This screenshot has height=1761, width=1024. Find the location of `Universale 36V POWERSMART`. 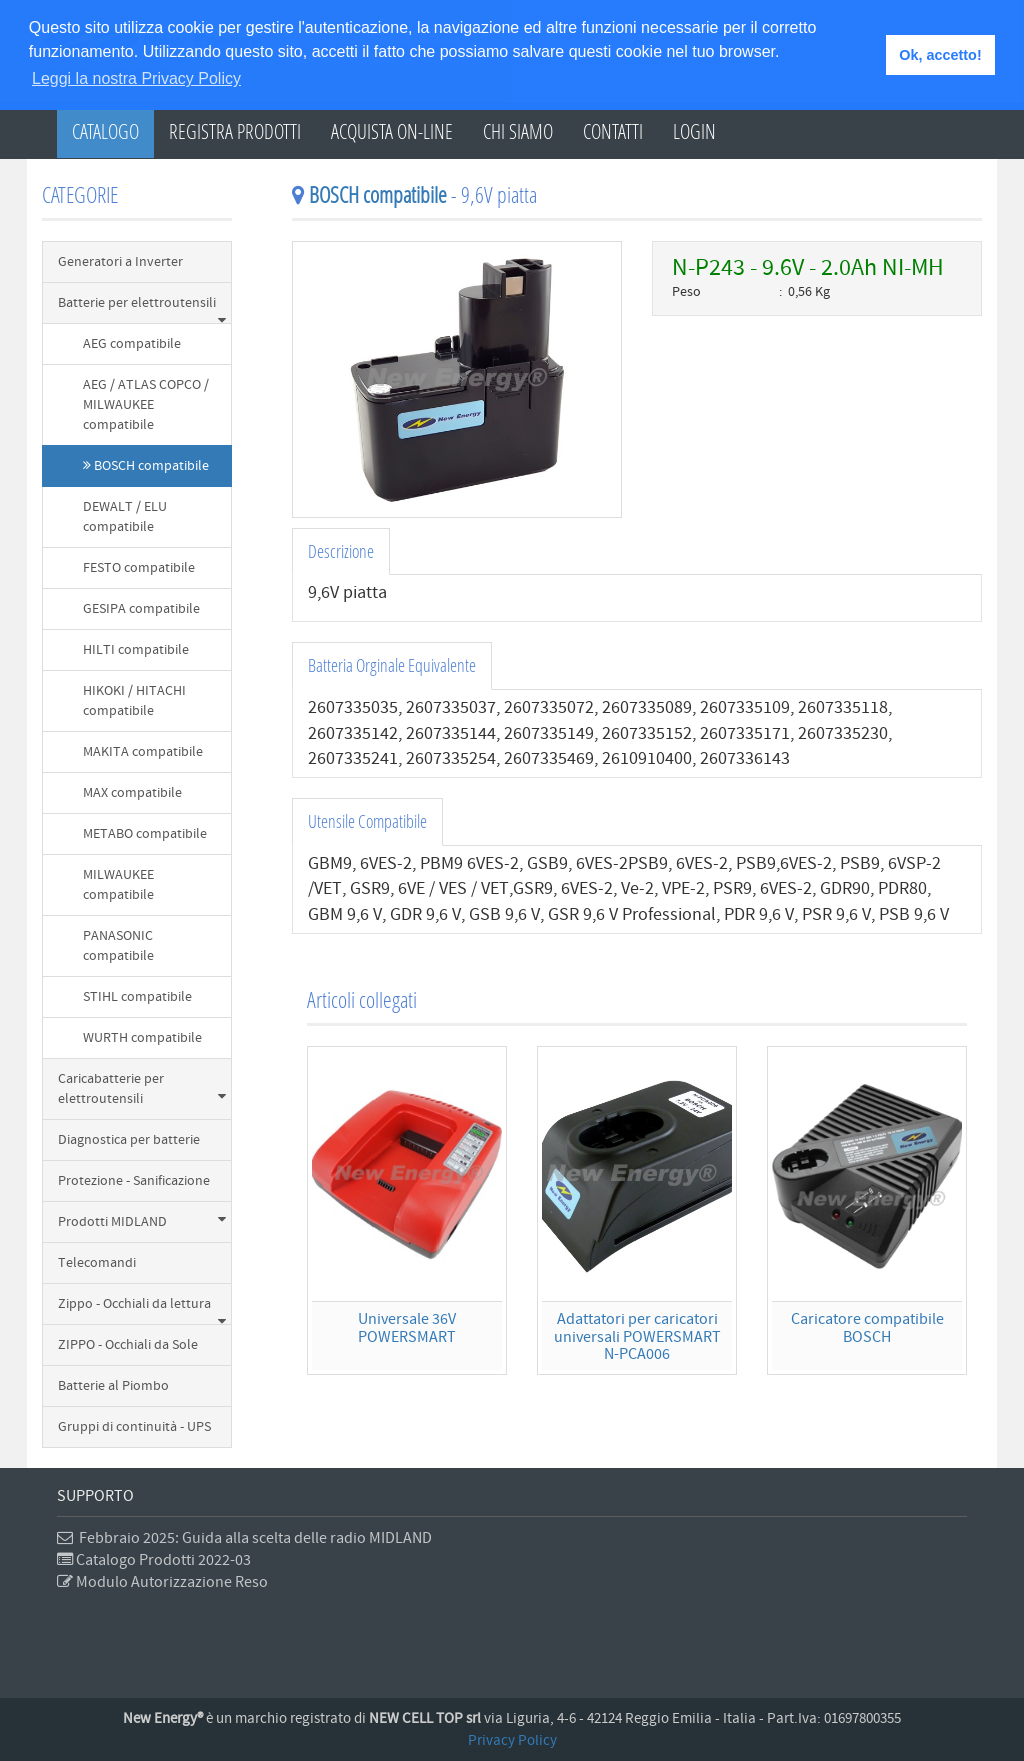

Universale 36V POWERSMART is located at coordinates (407, 1328).